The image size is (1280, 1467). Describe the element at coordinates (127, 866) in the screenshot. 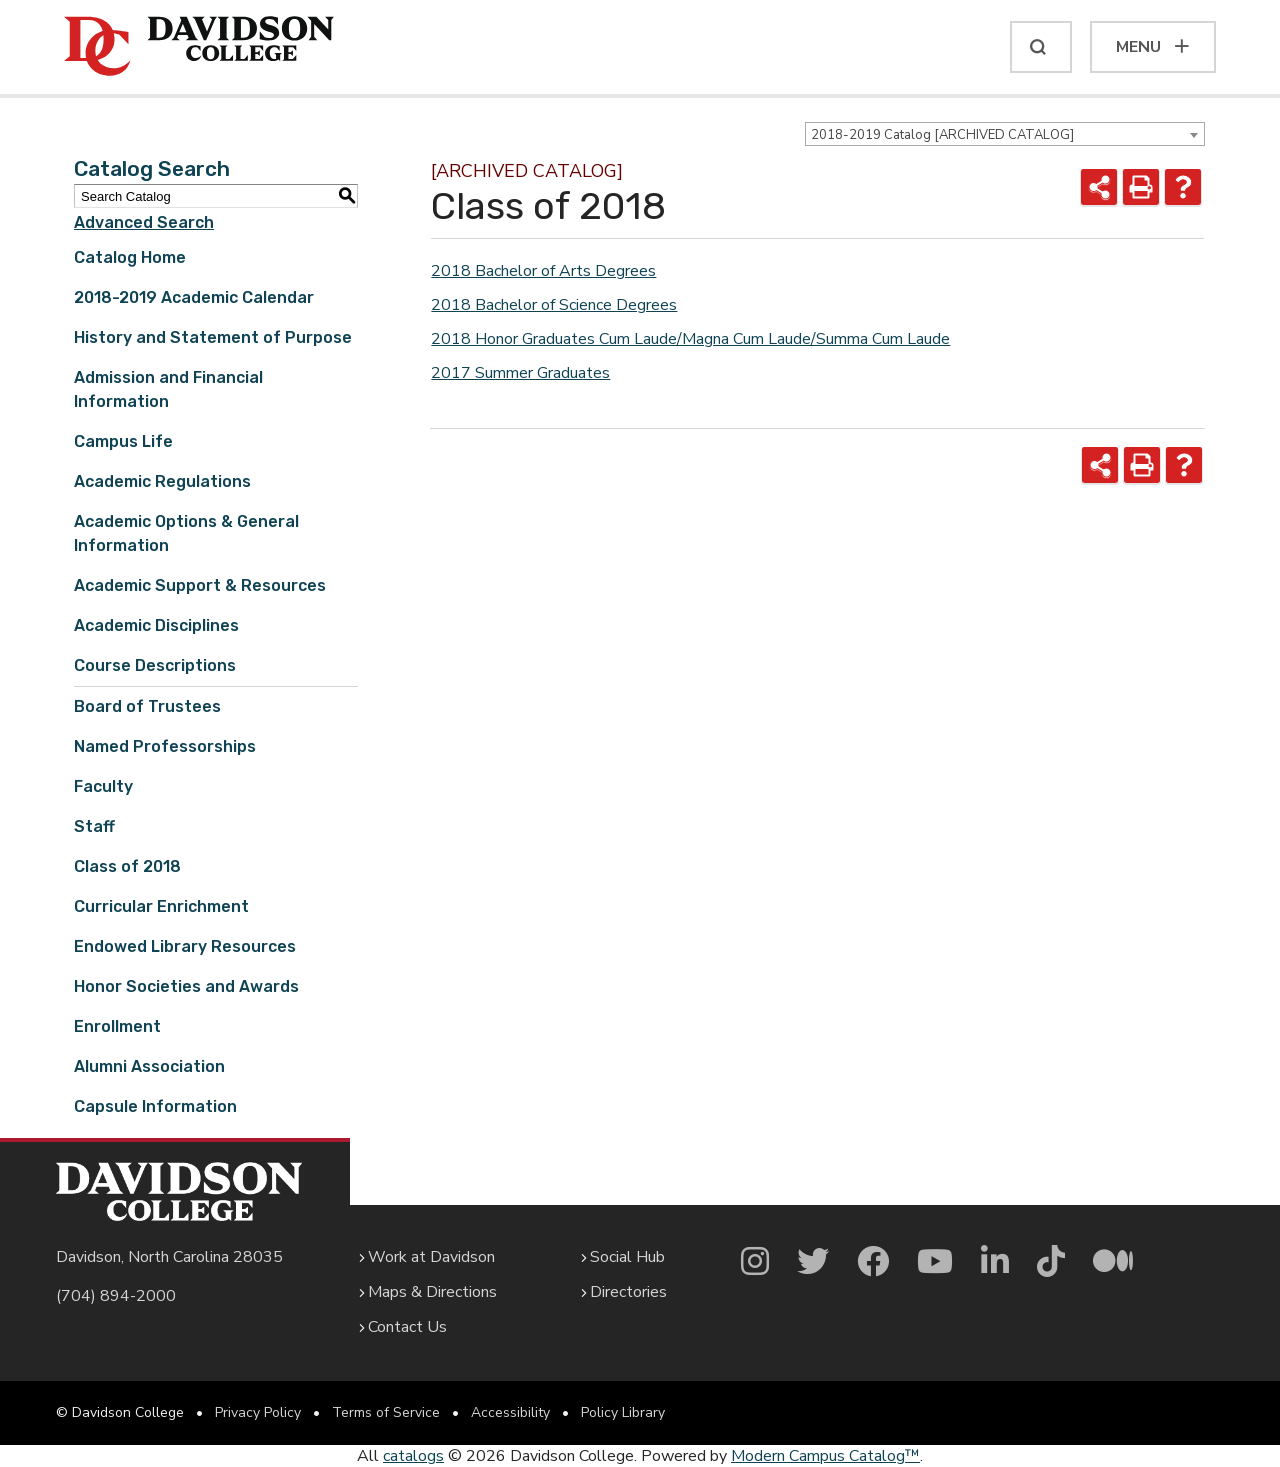

I see `Class of 2018` at that location.